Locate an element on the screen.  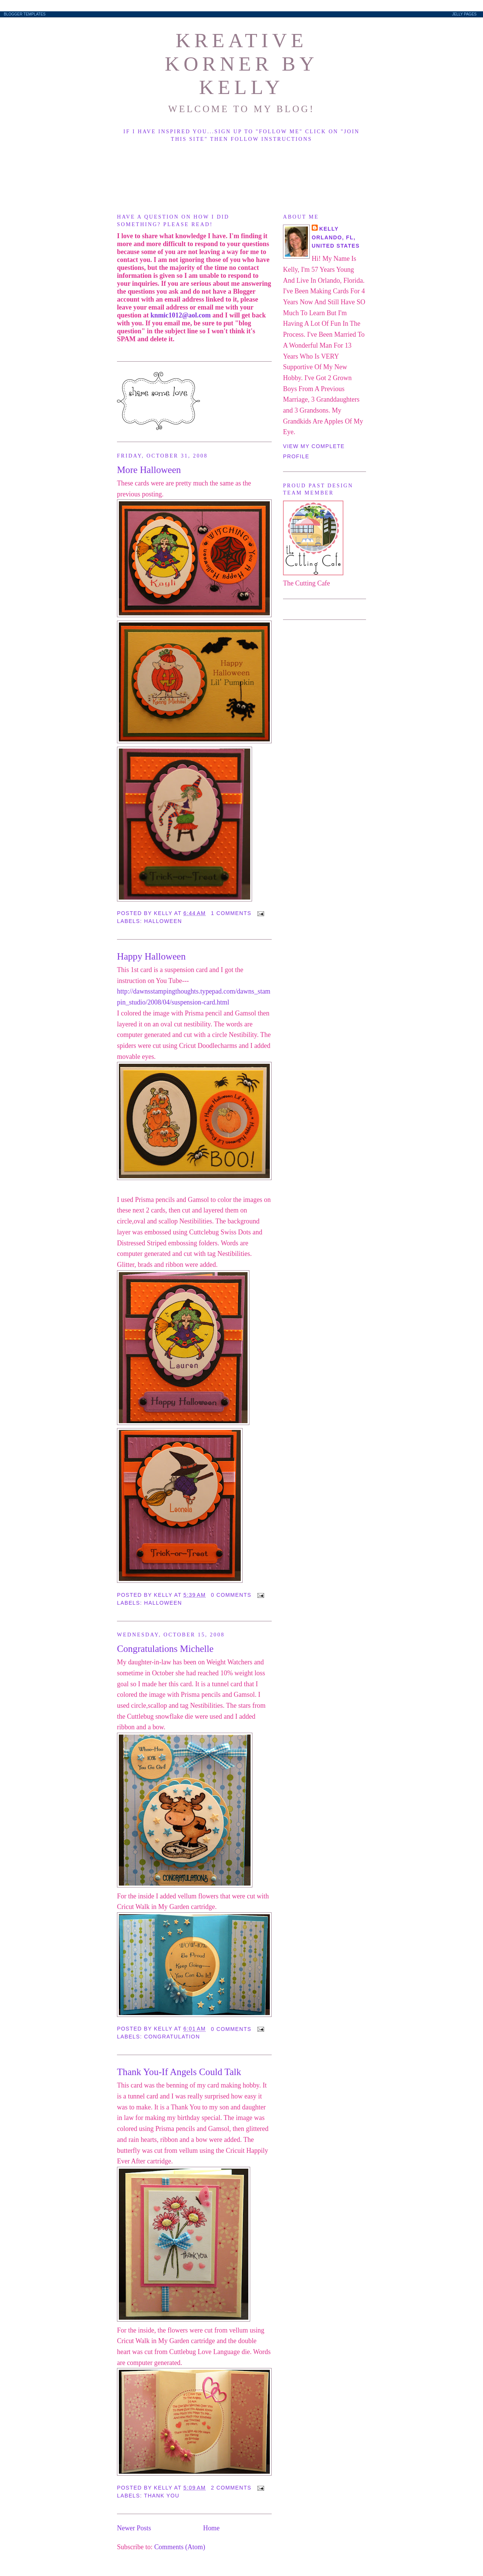
Jelly Pages is located at coordinates (464, 14).